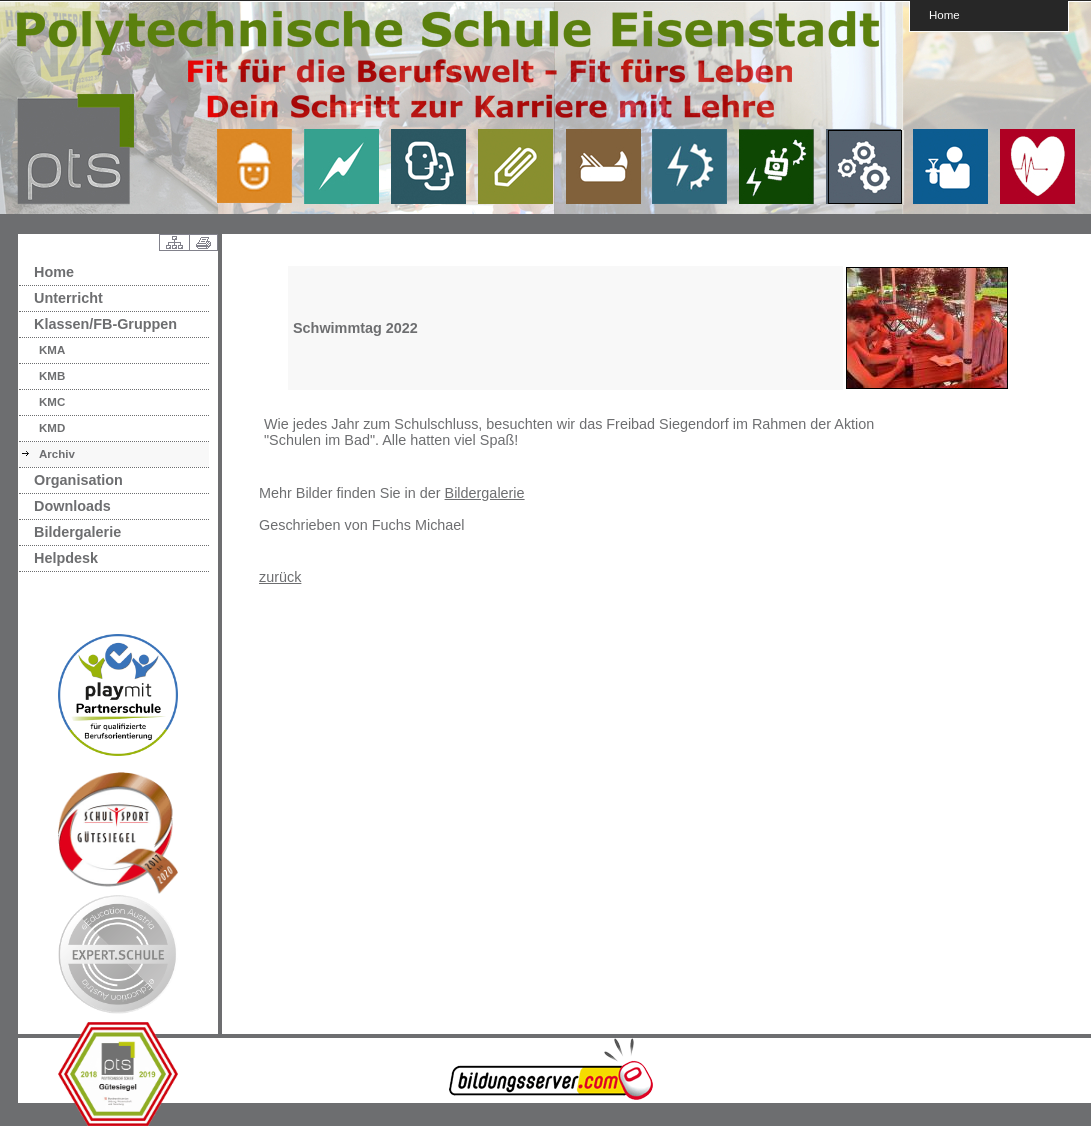  Describe the element at coordinates (52, 402) in the screenshot. I see `KMC` at that location.